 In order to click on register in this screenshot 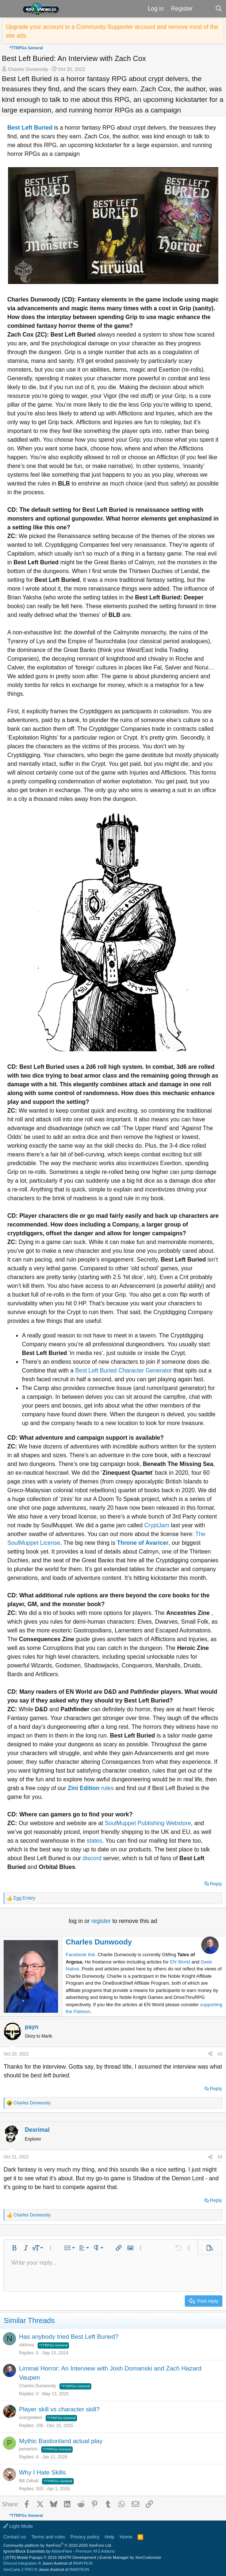, I will do `click(101, 1921)`.